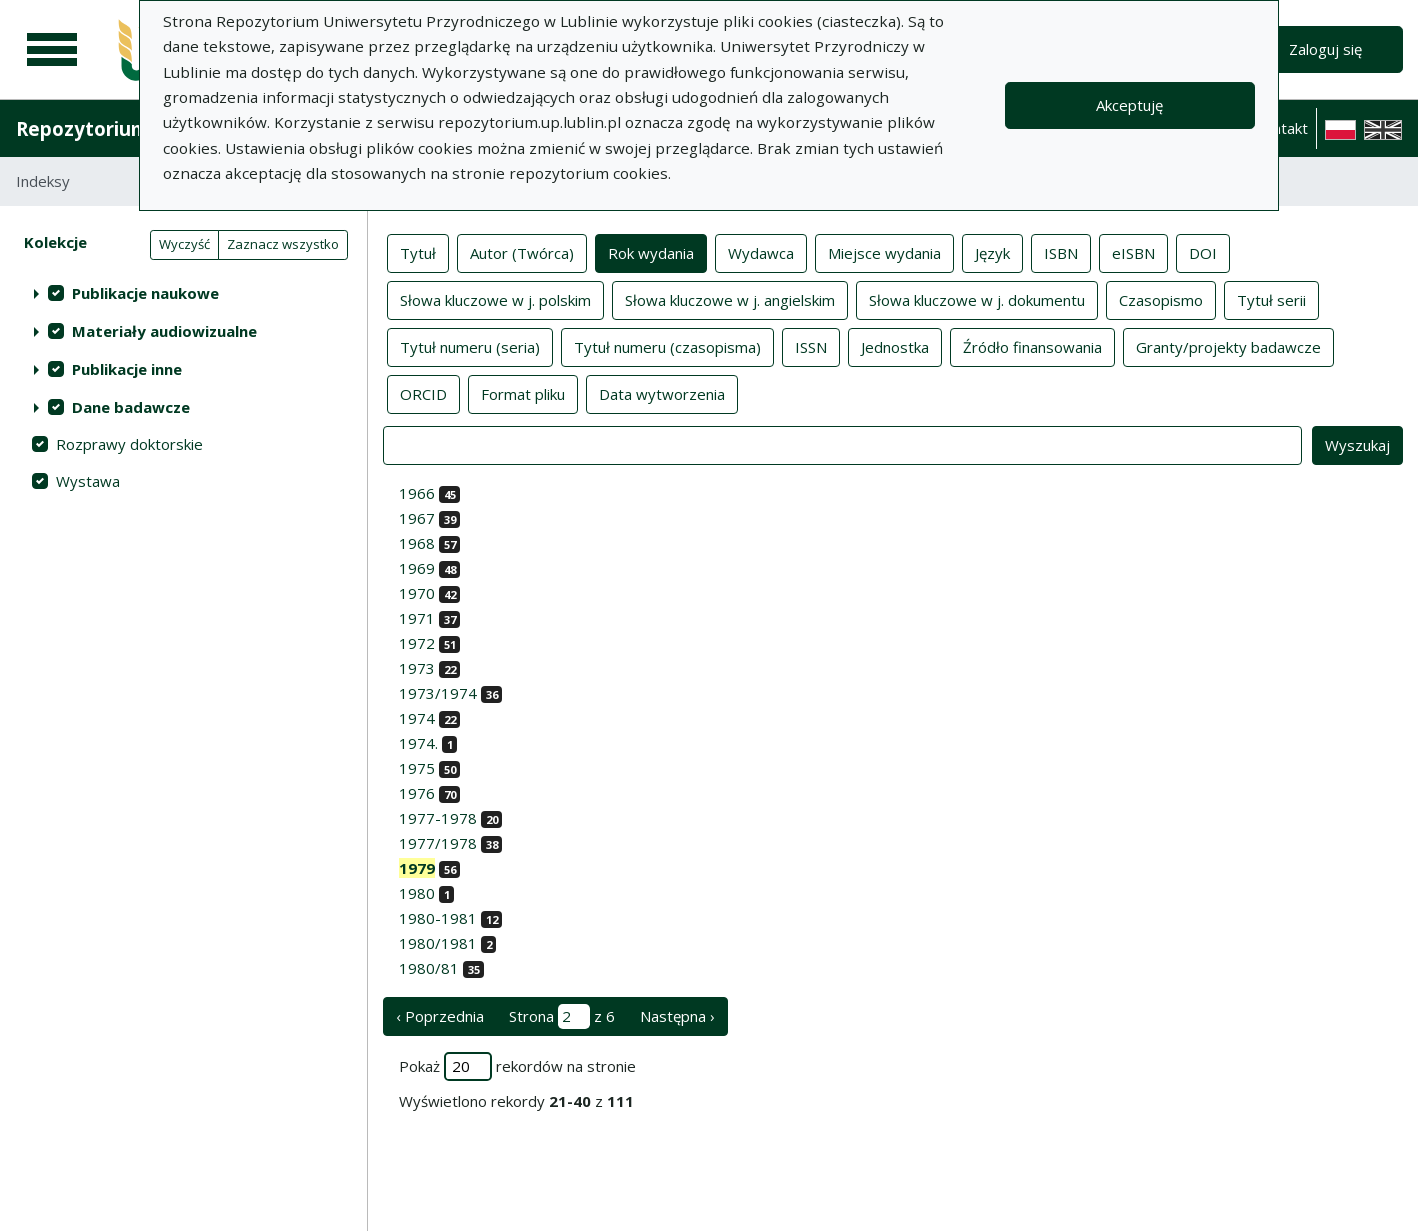  I want to click on Zaloguj się, so click(1325, 49).